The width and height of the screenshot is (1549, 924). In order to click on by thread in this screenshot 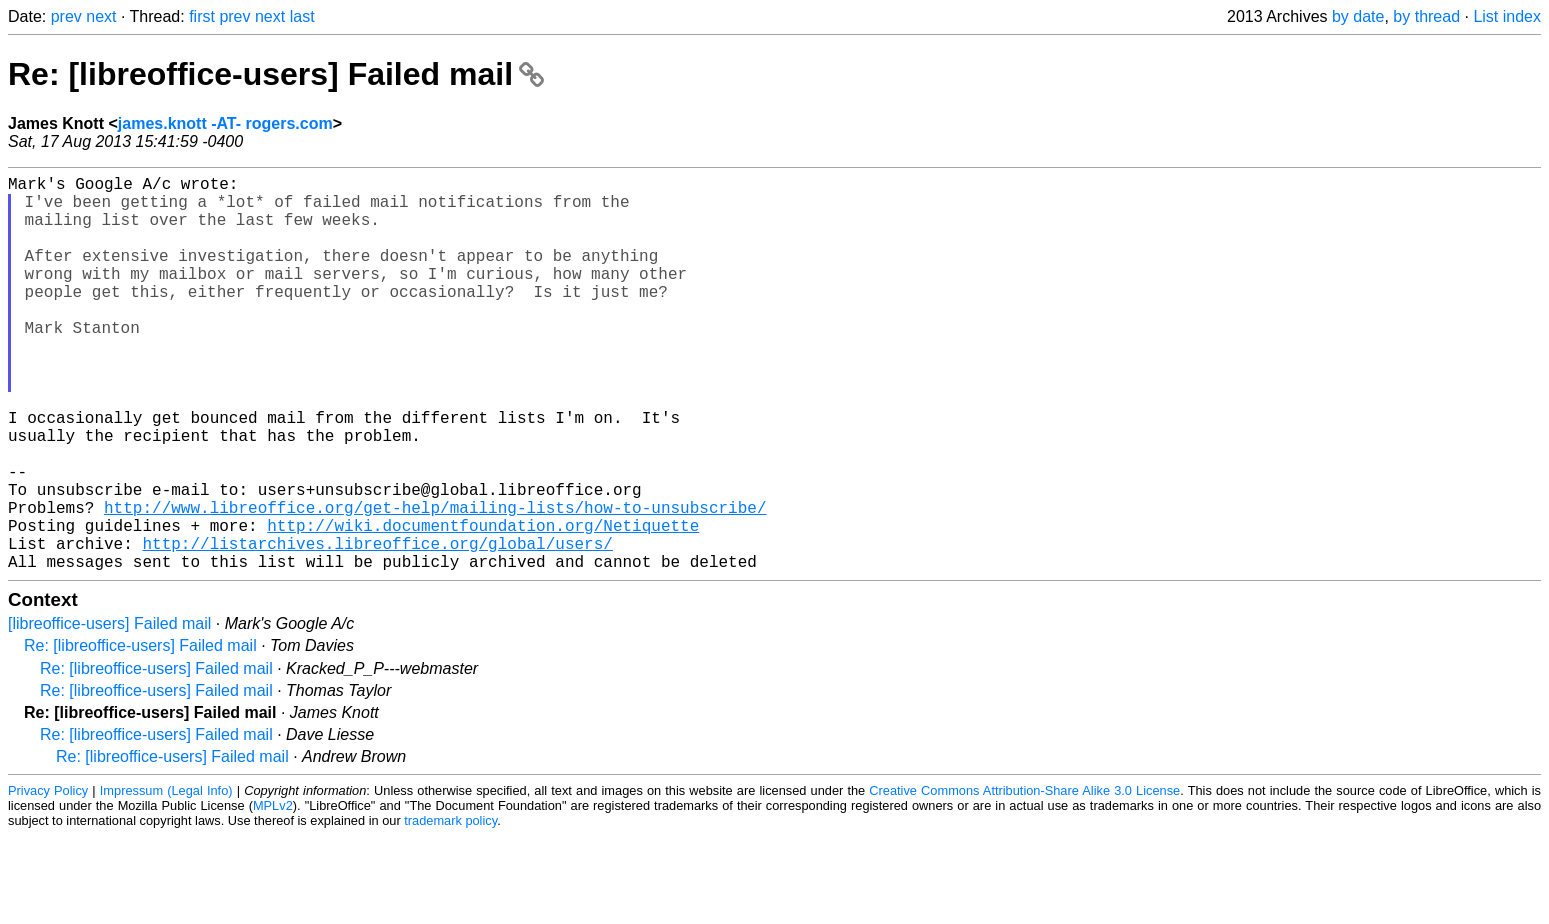, I will do `click(1426, 16)`.